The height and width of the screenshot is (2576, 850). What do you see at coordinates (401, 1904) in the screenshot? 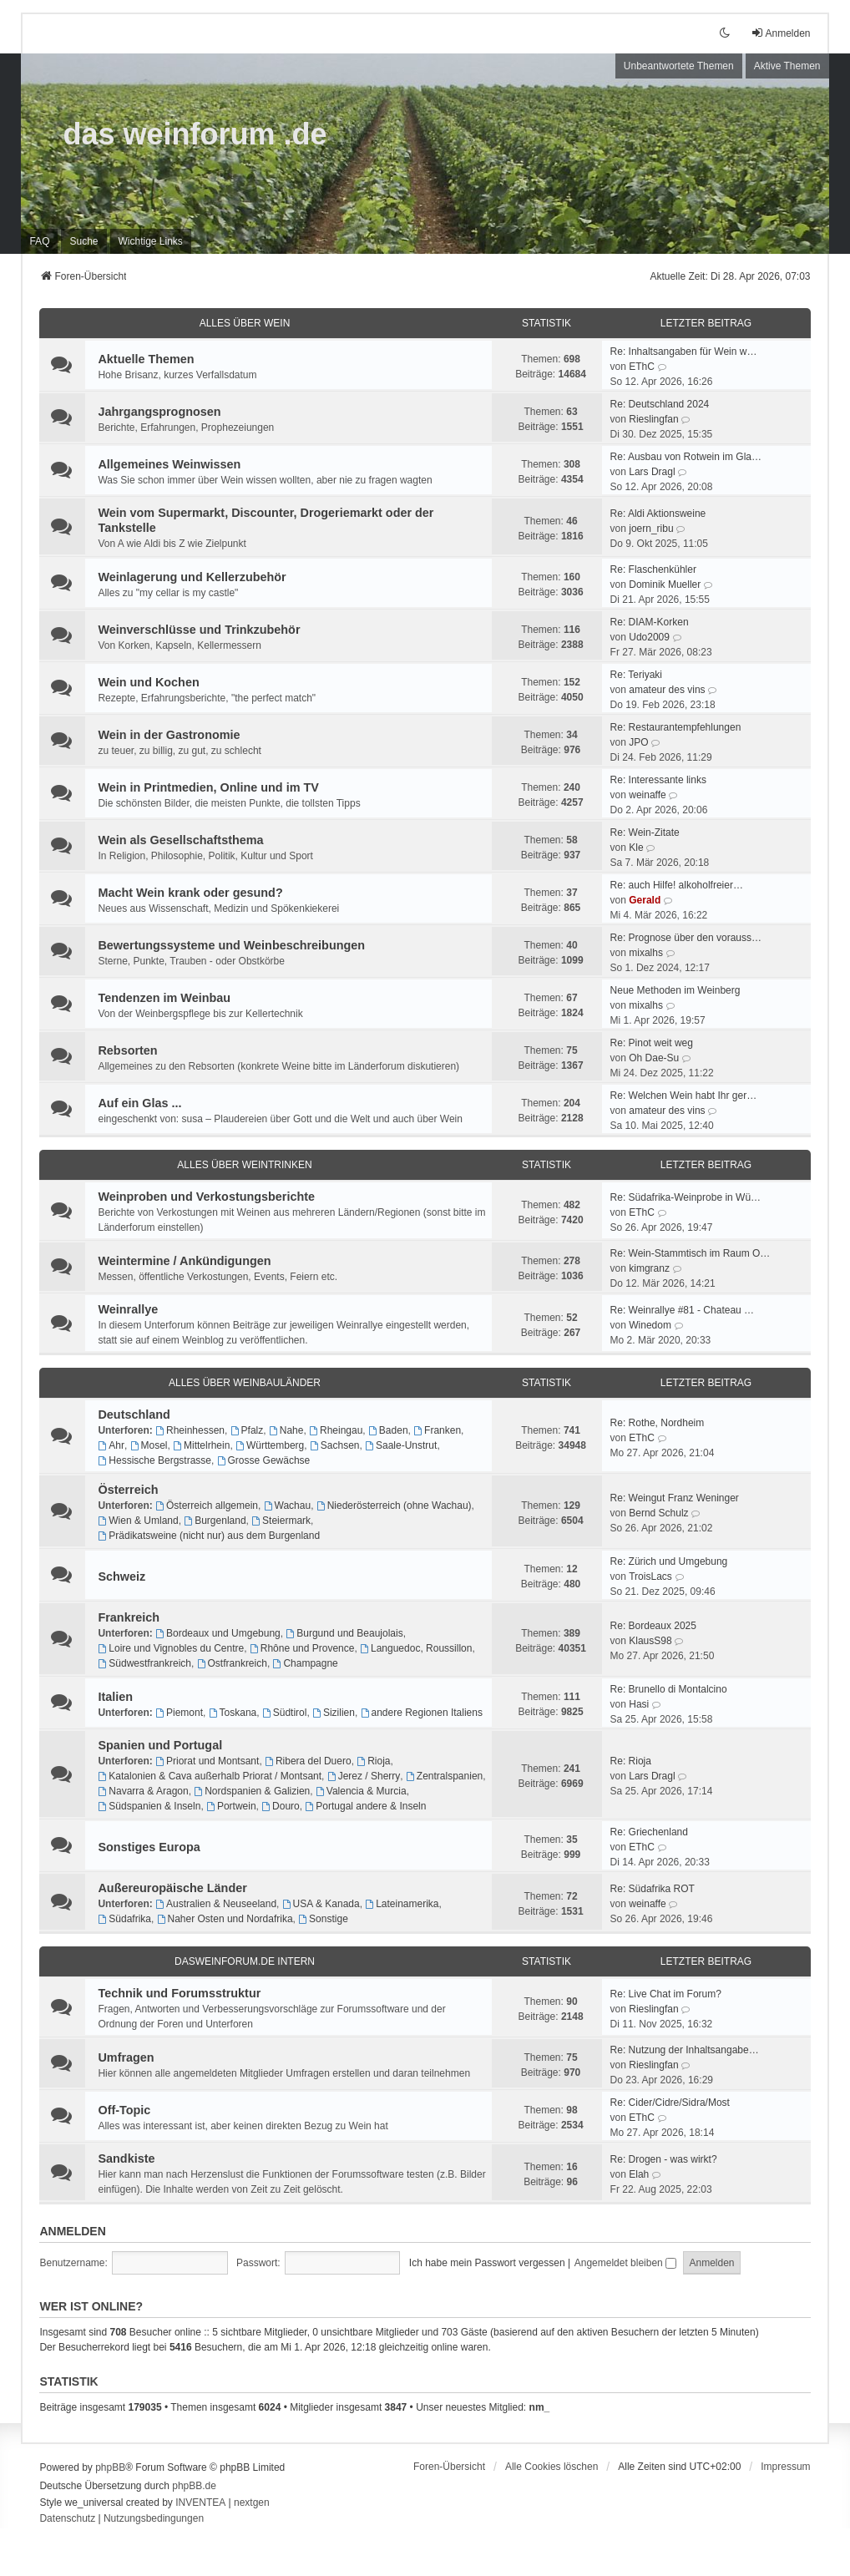
I see `Lateinamerika` at bounding box center [401, 1904].